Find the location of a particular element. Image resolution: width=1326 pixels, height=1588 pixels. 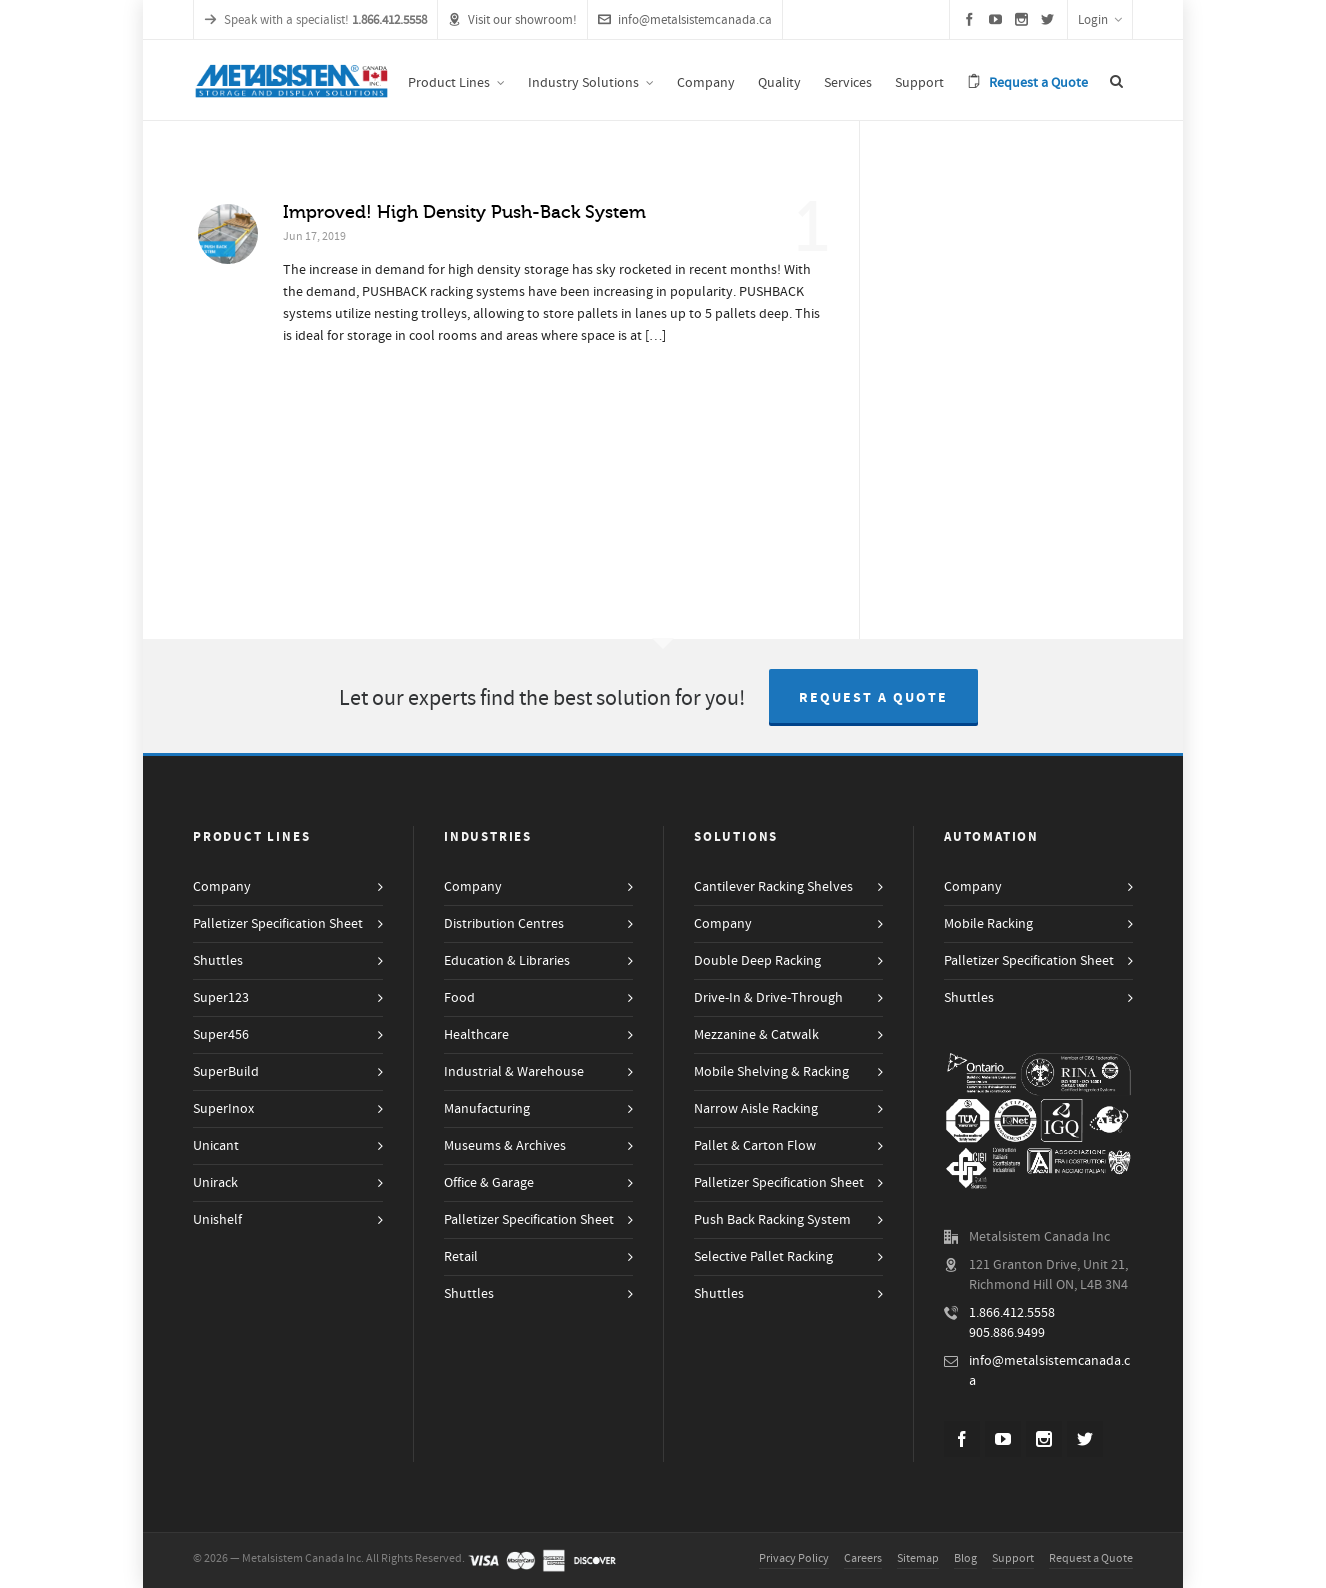

SuperBuild is located at coordinates (226, 1072).